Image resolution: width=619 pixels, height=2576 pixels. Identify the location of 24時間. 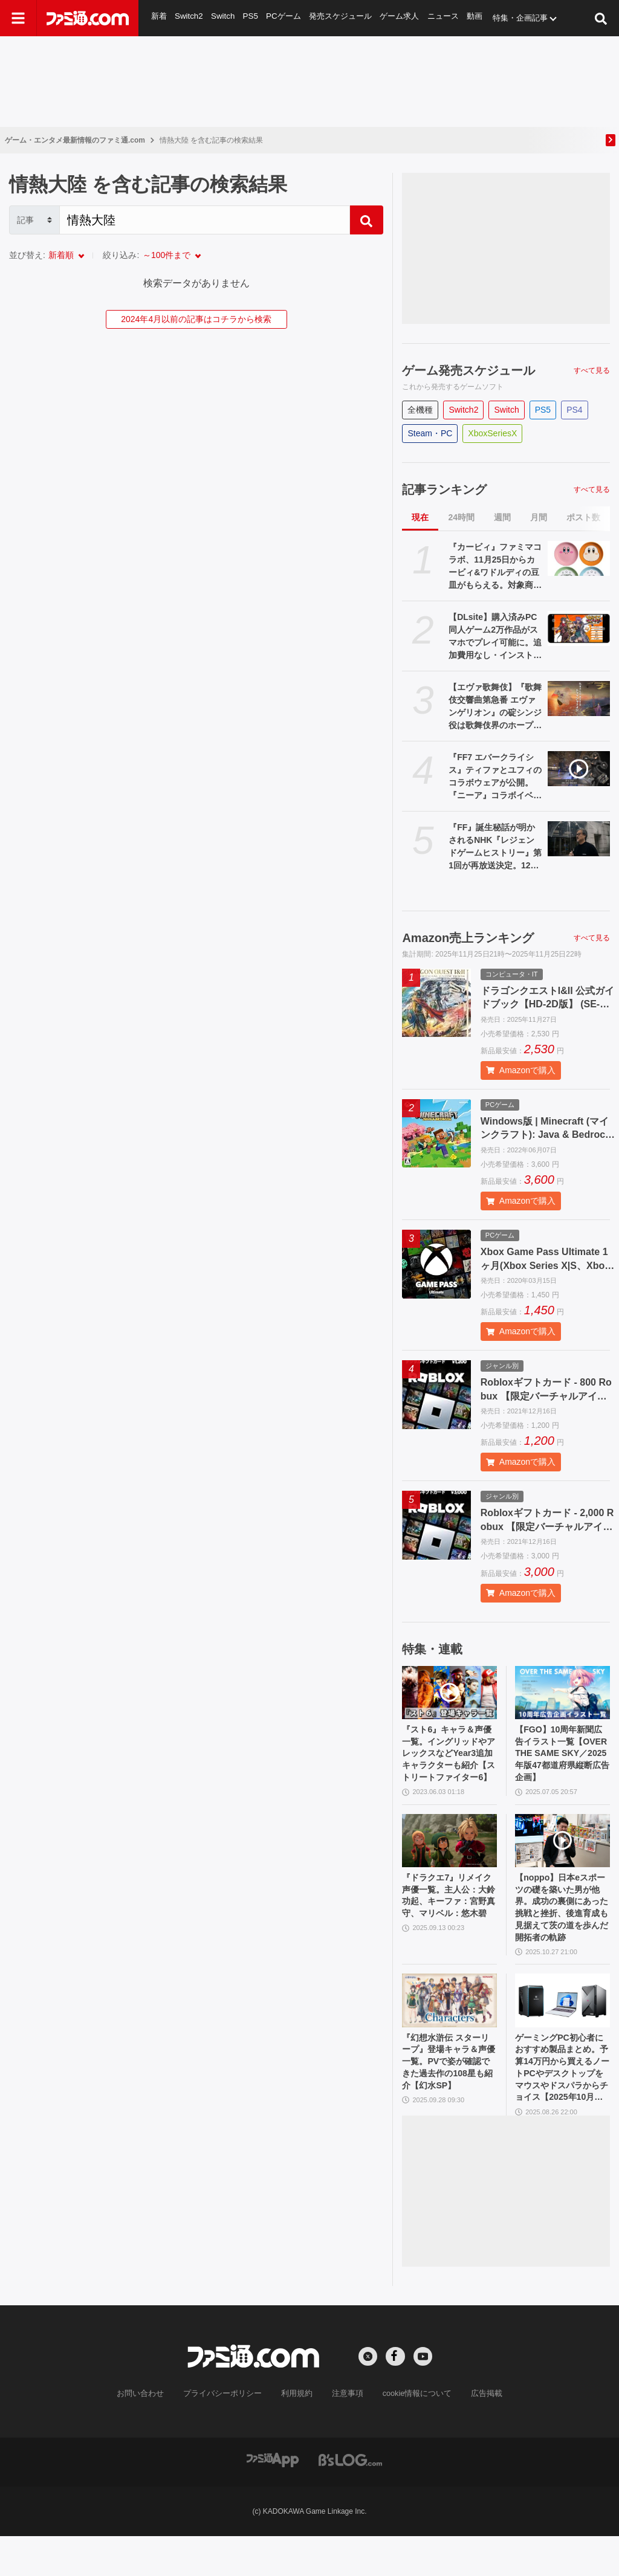
(461, 517).